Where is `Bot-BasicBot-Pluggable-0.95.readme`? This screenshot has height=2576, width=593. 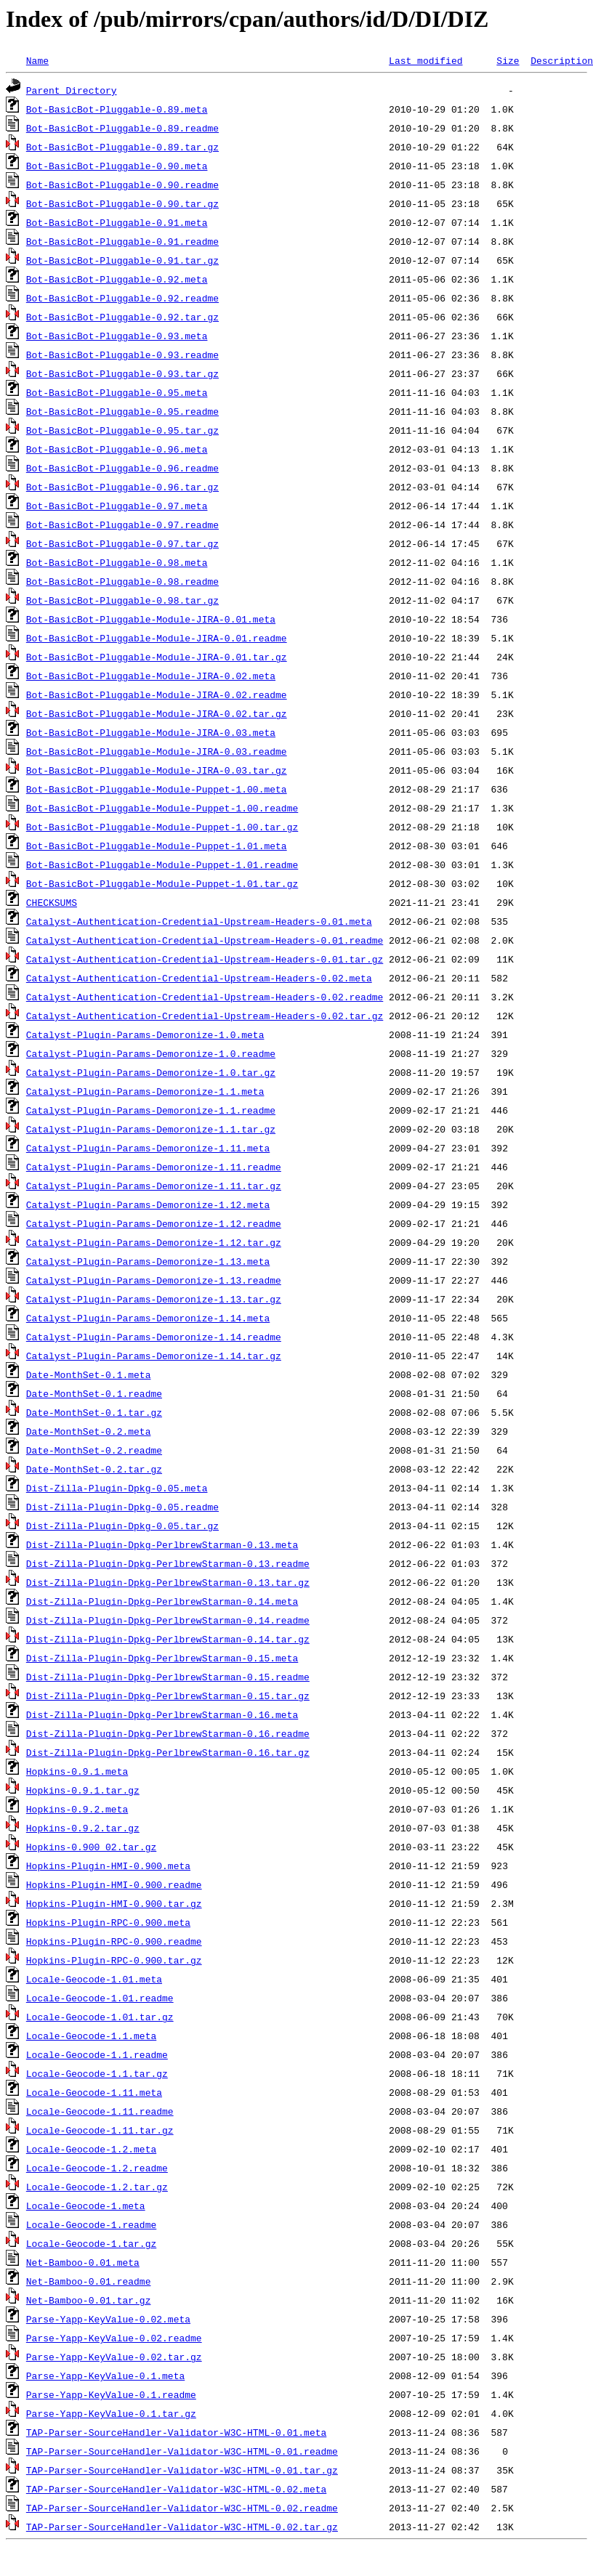
Bot-BasicBot-Pluggable-0.95.readme is located at coordinates (122, 411).